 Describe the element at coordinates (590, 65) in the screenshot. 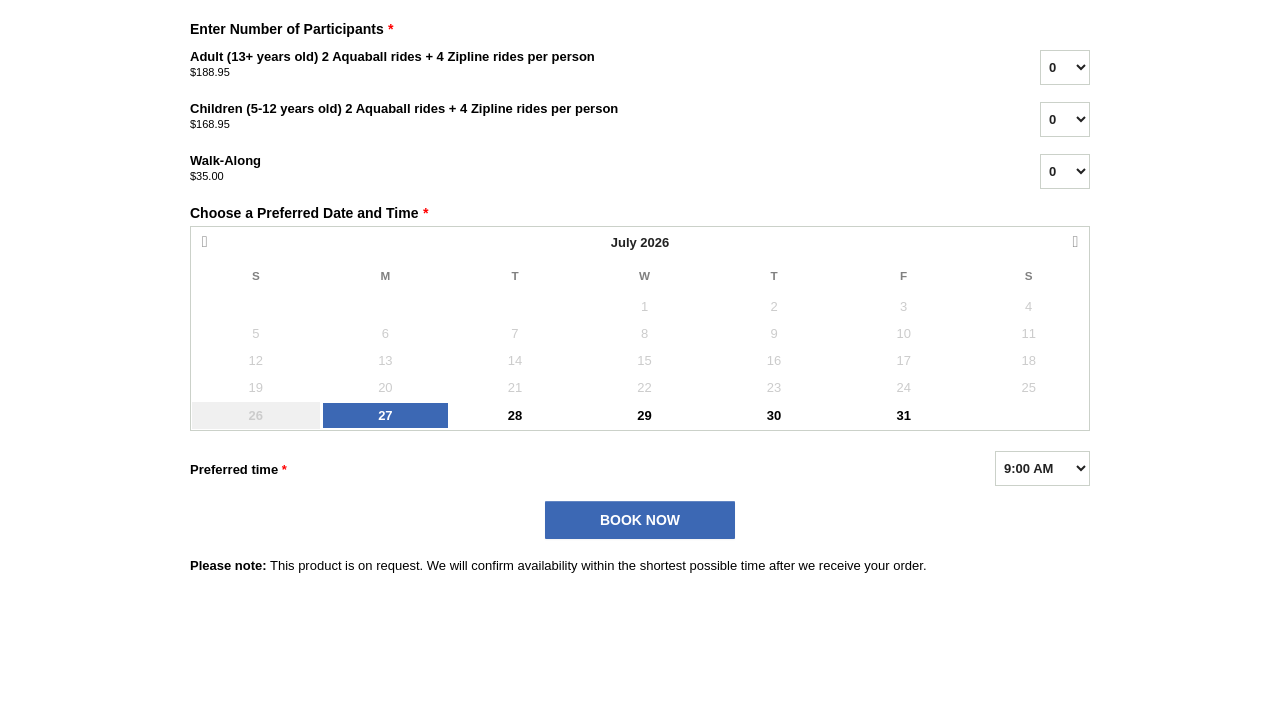

I see `Adult (13+ years old) 2 Aquaball rides + 4 Zipline rides per person` at that location.